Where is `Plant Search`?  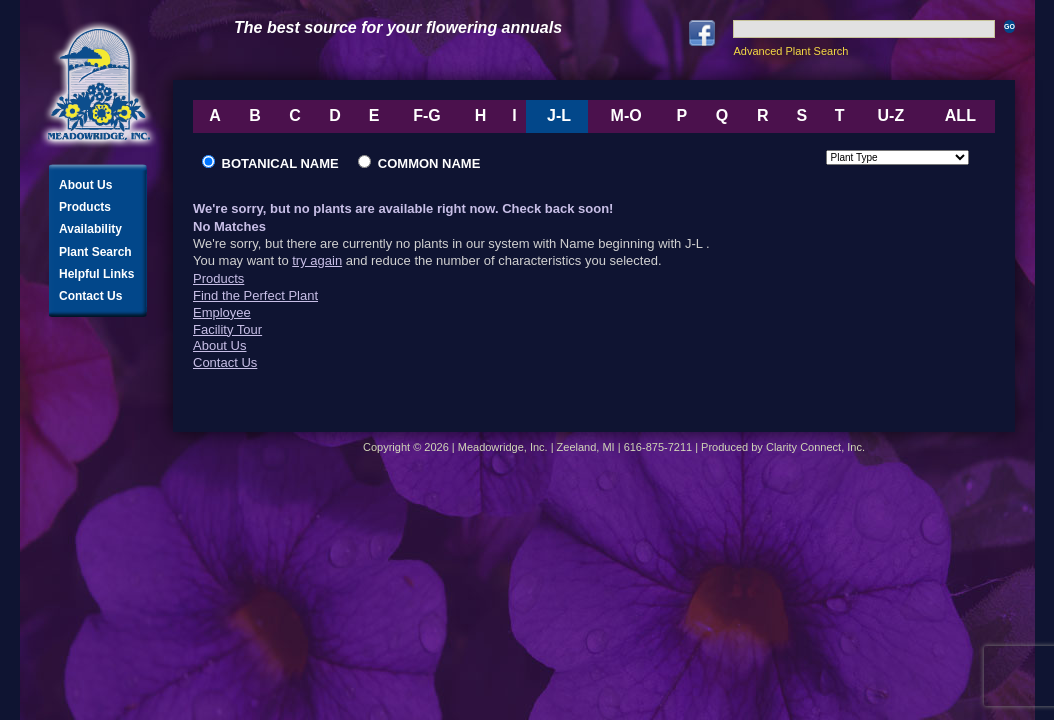
Plant Search is located at coordinates (95, 252).